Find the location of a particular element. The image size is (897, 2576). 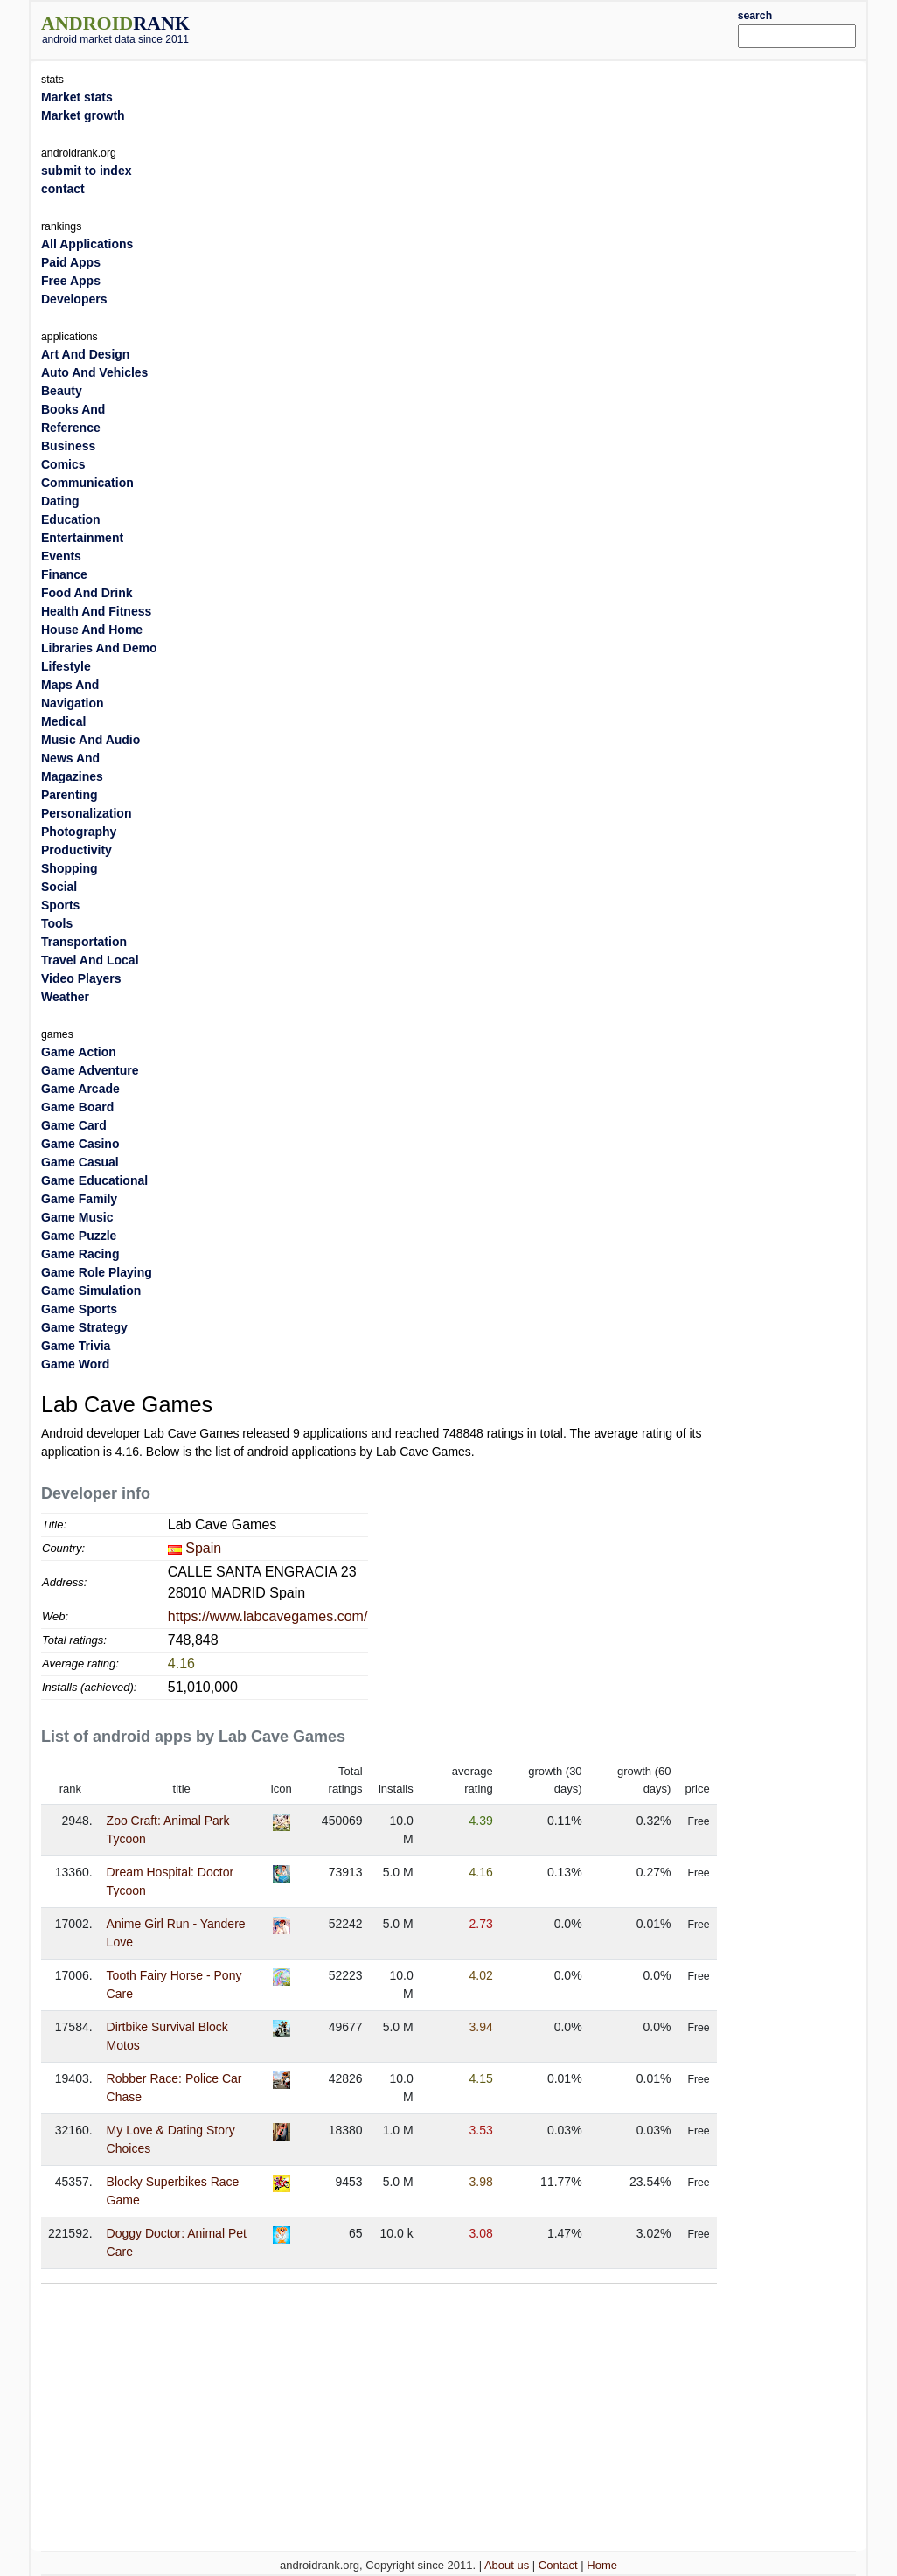

Music And Audio is located at coordinates (90, 740).